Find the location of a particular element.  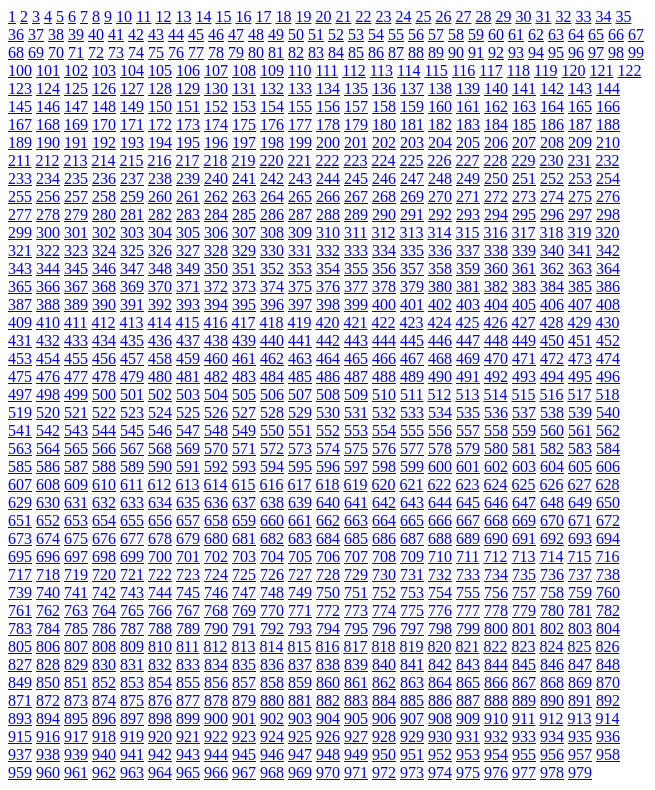

422 is located at coordinates (383, 322).